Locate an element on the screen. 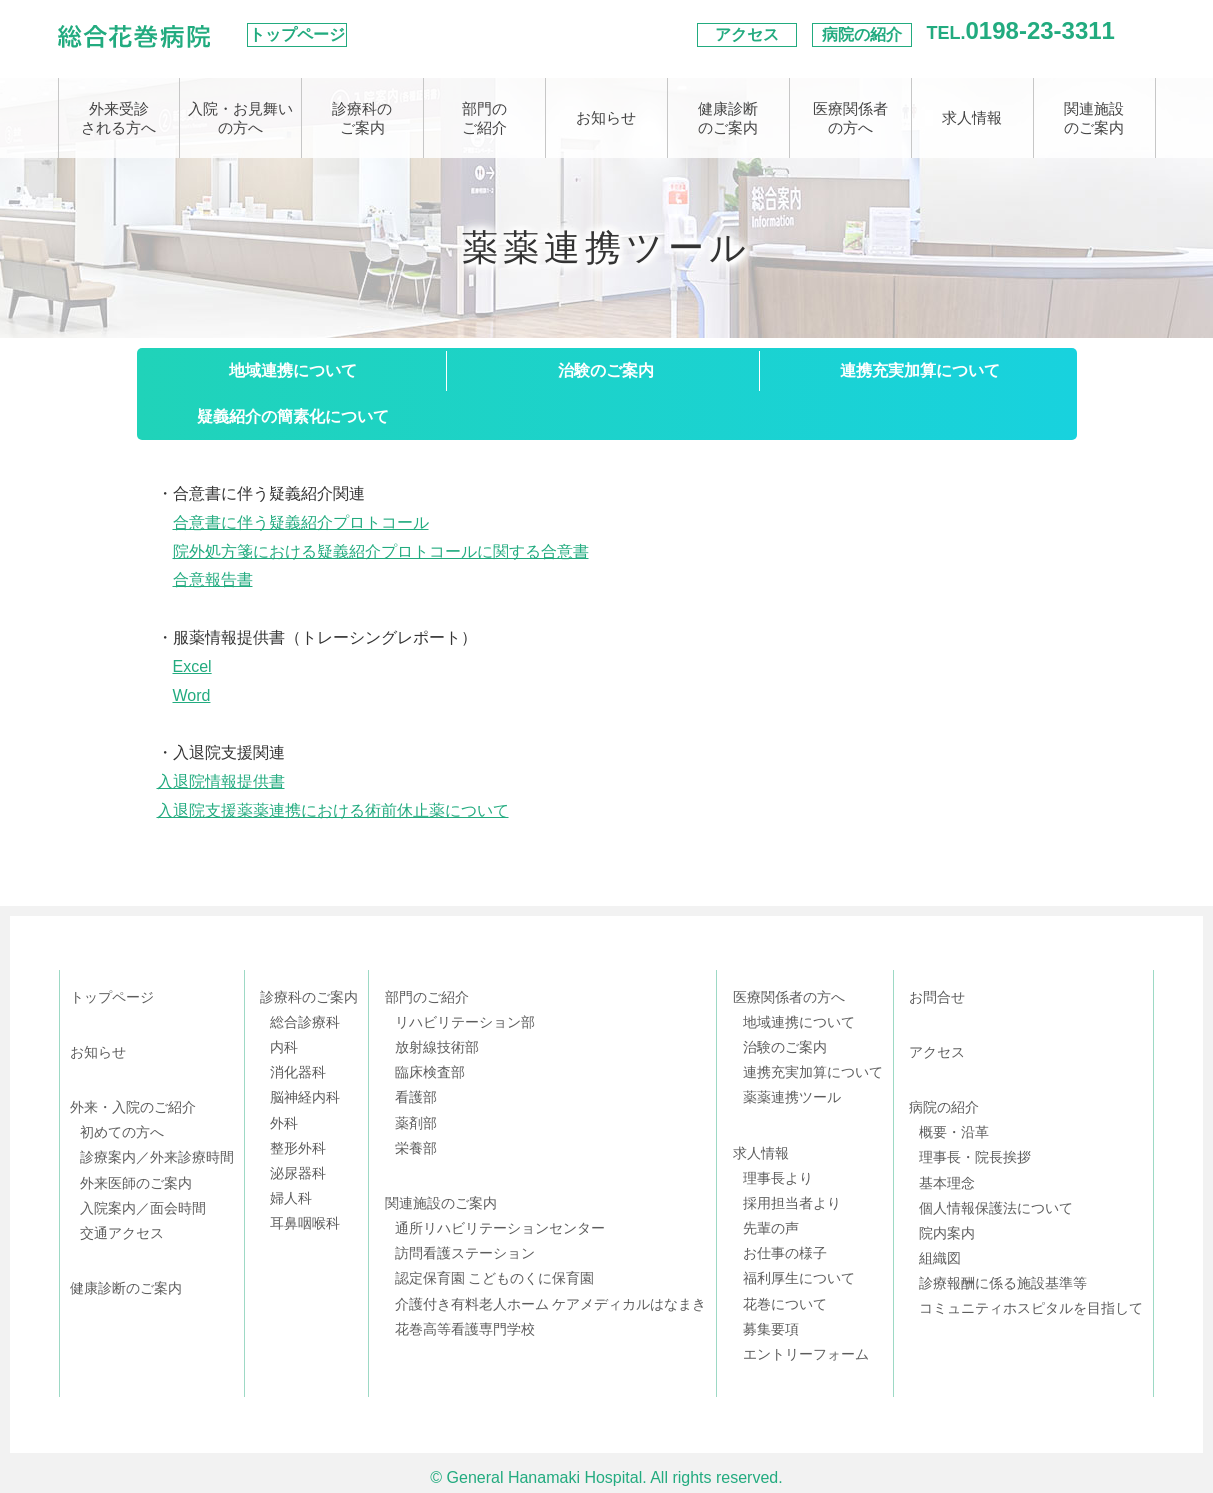 This screenshot has height=1493, width=1213. 院内案内 is located at coordinates (947, 1233).